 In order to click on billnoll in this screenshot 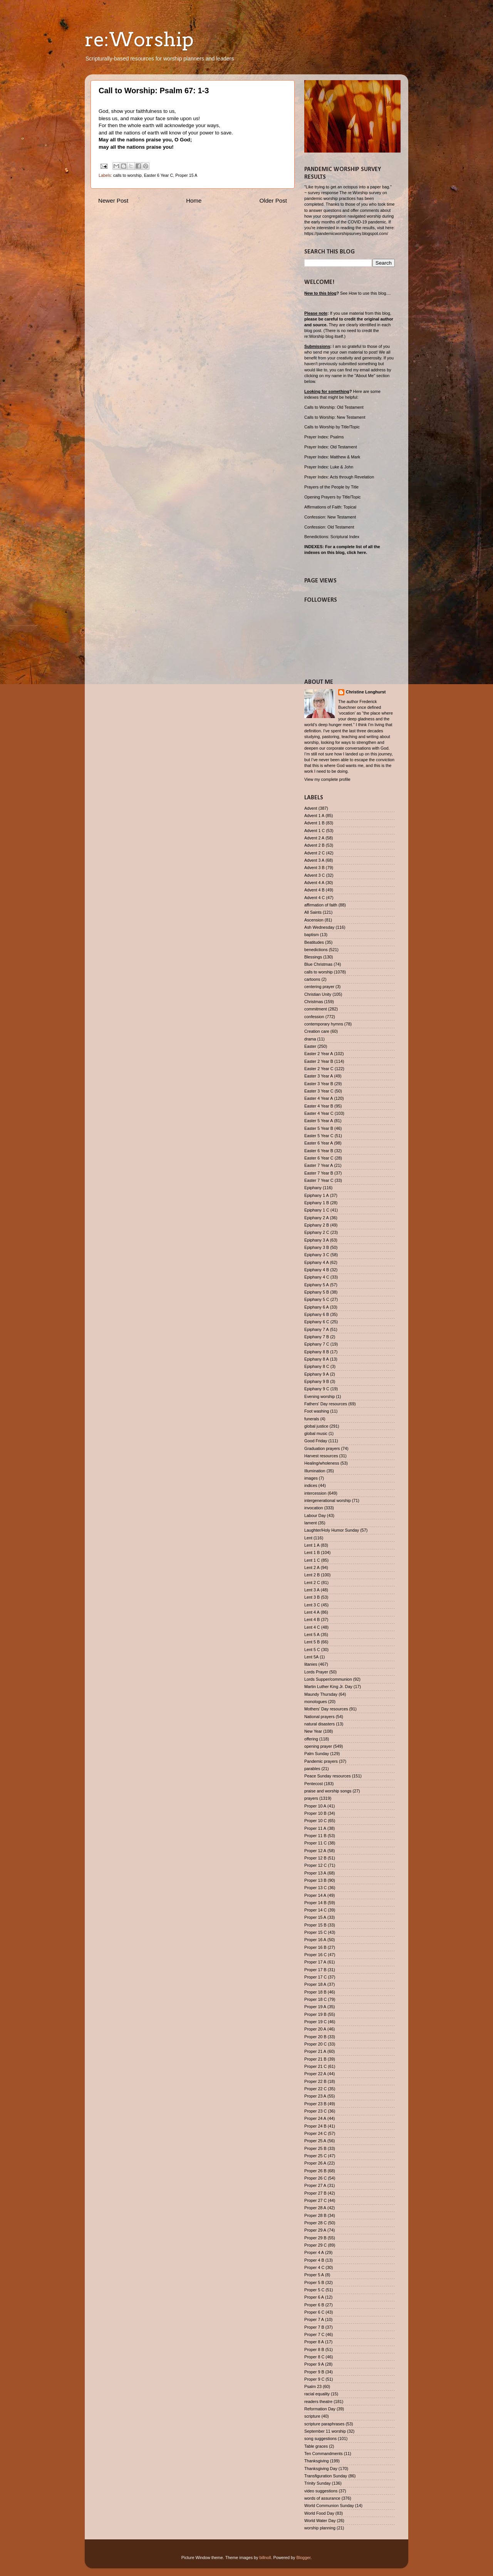, I will do `click(265, 2557)`.